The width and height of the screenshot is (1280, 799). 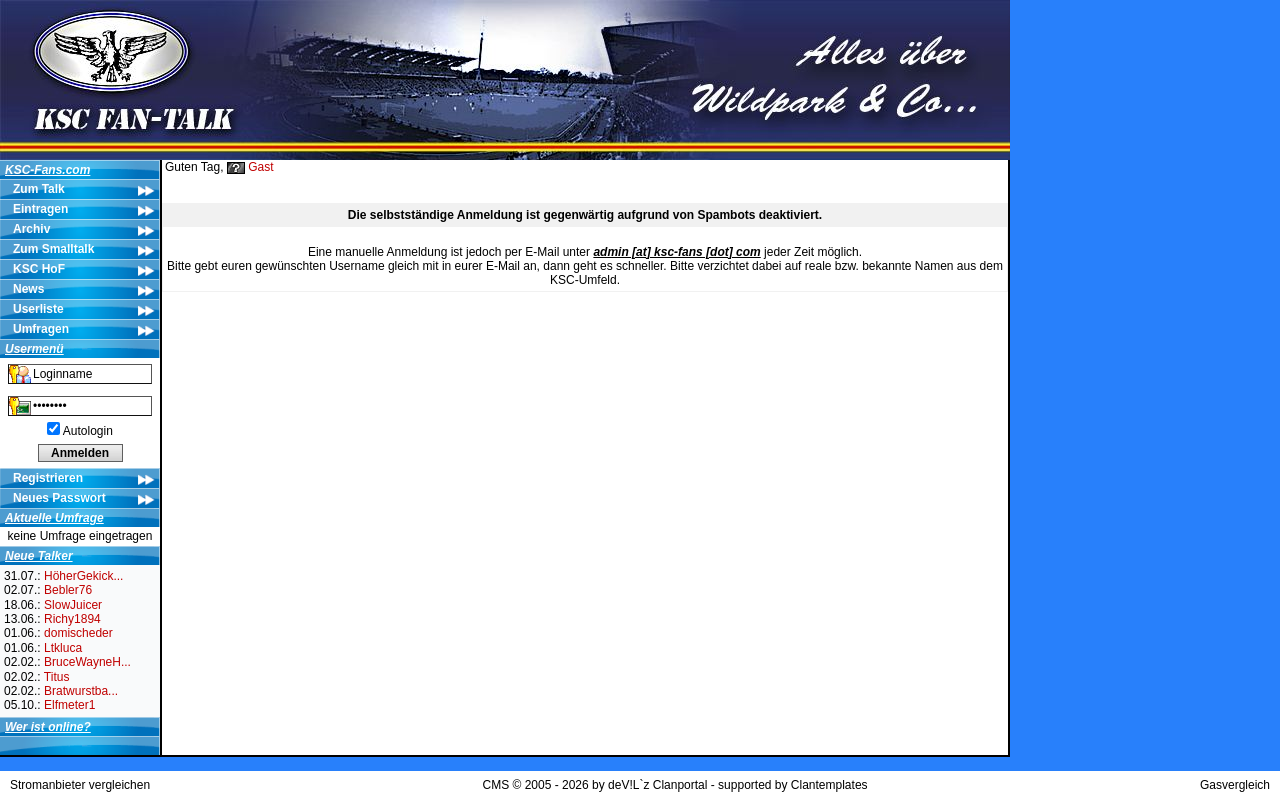 I want to click on HöherGekick..., so click(x=83, y=576).